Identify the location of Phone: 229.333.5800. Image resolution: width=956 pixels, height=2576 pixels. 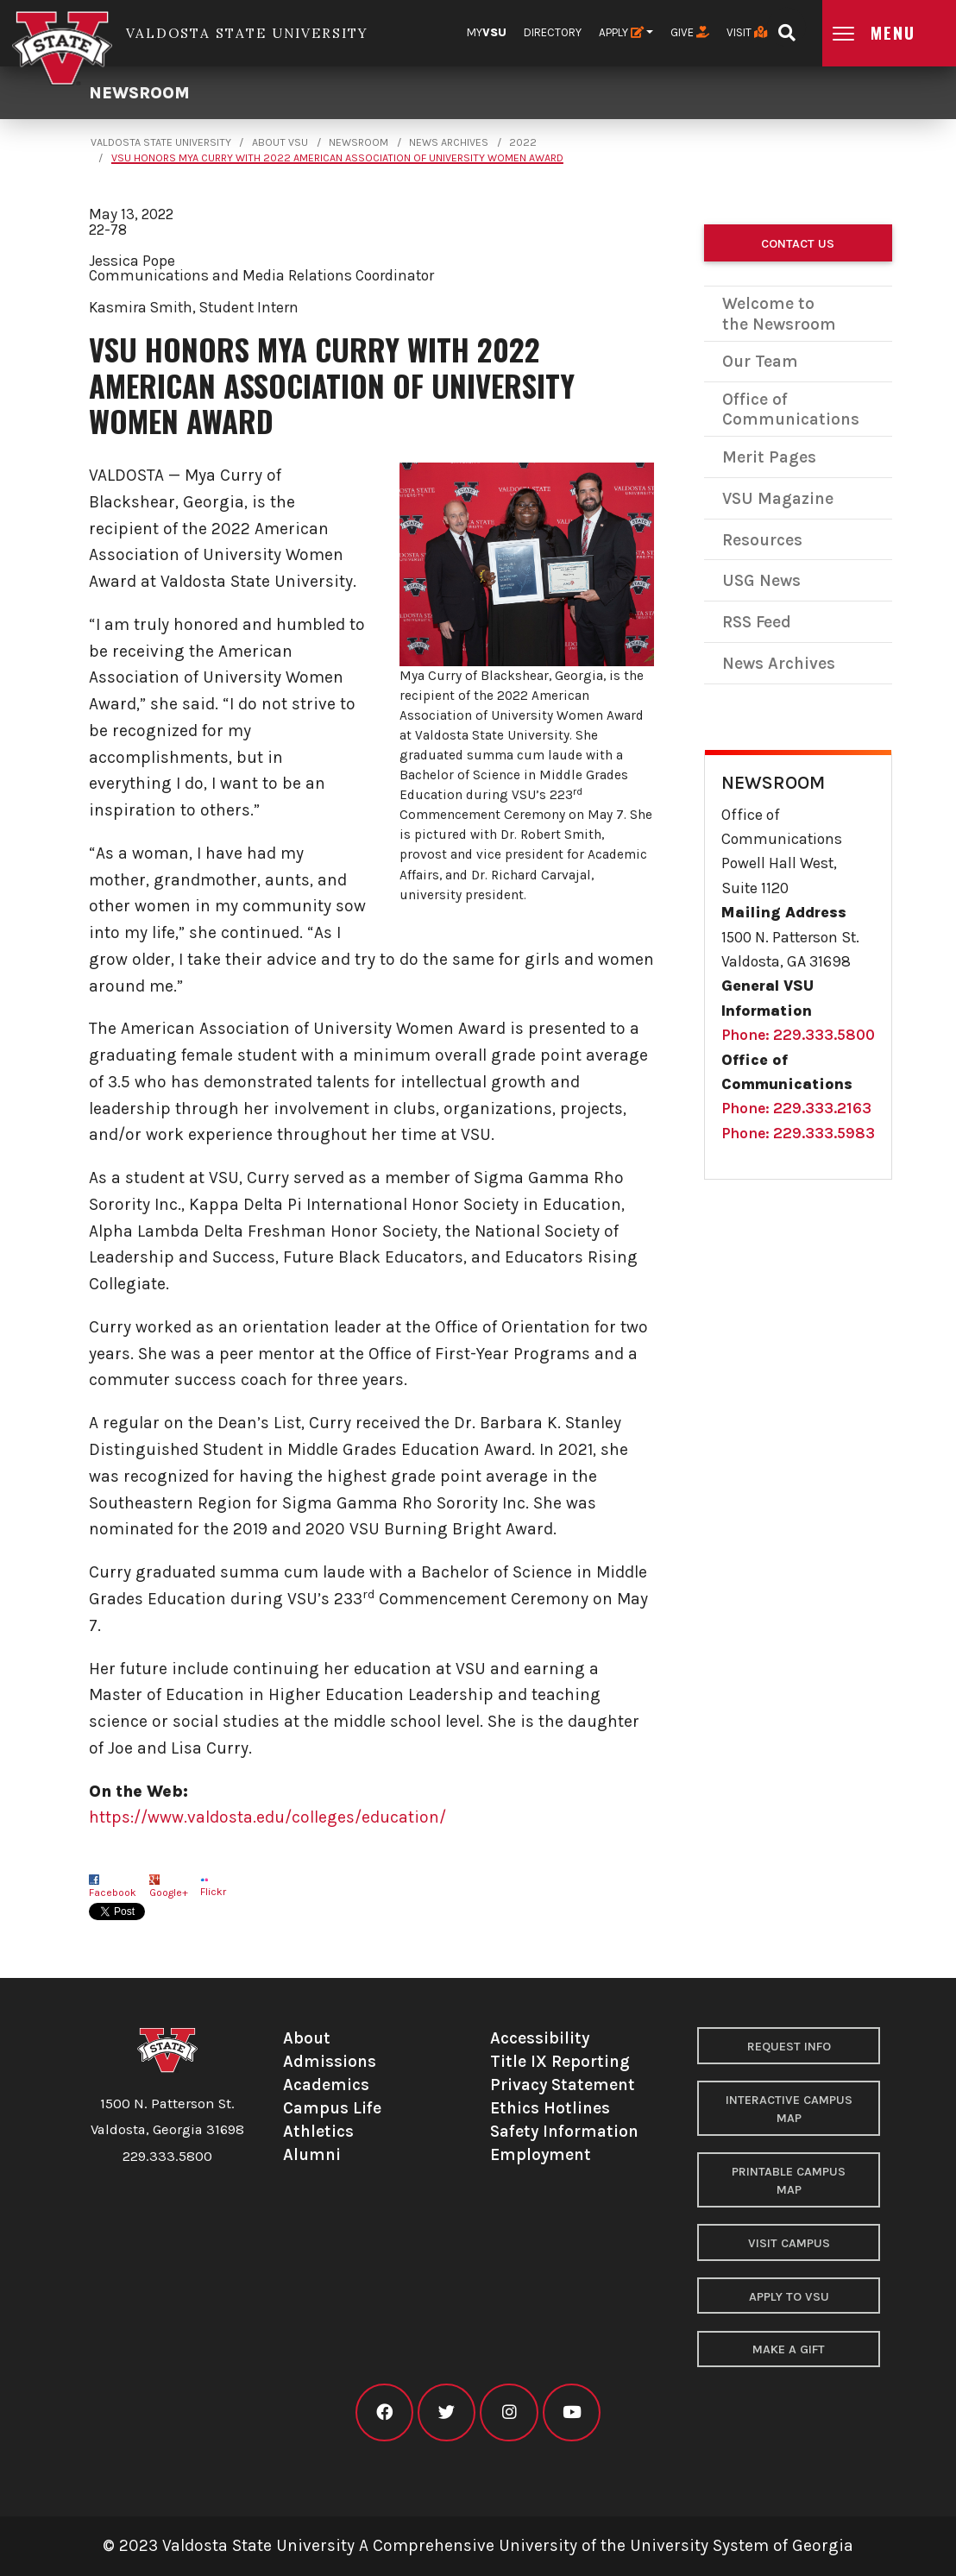
(798, 1034).